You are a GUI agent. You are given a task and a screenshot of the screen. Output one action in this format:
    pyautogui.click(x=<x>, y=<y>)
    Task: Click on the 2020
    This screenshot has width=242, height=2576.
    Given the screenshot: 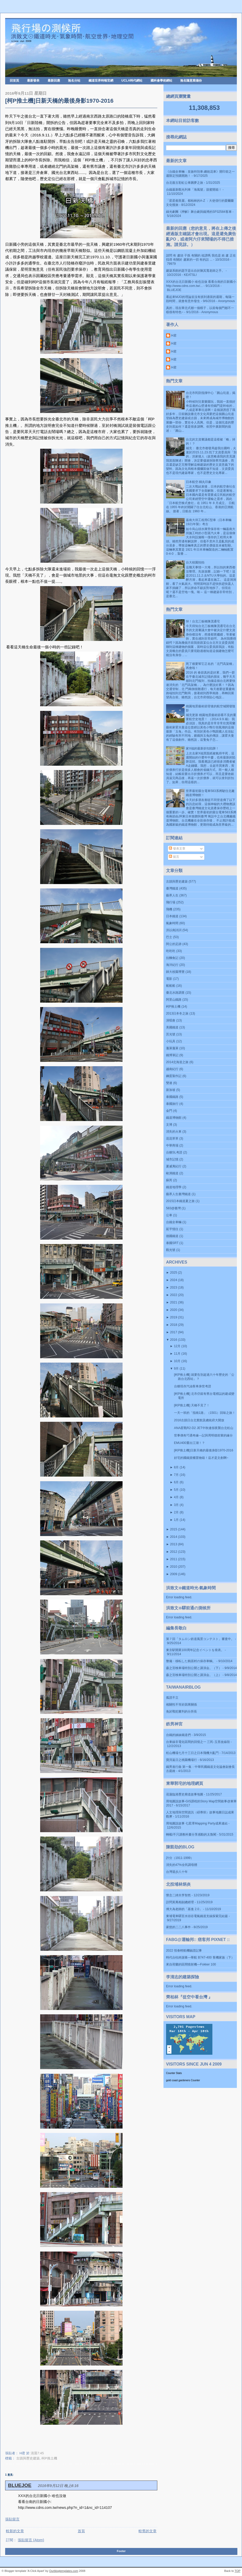 What is the action you would take?
    pyautogui.click(x=173, y=1310)
    